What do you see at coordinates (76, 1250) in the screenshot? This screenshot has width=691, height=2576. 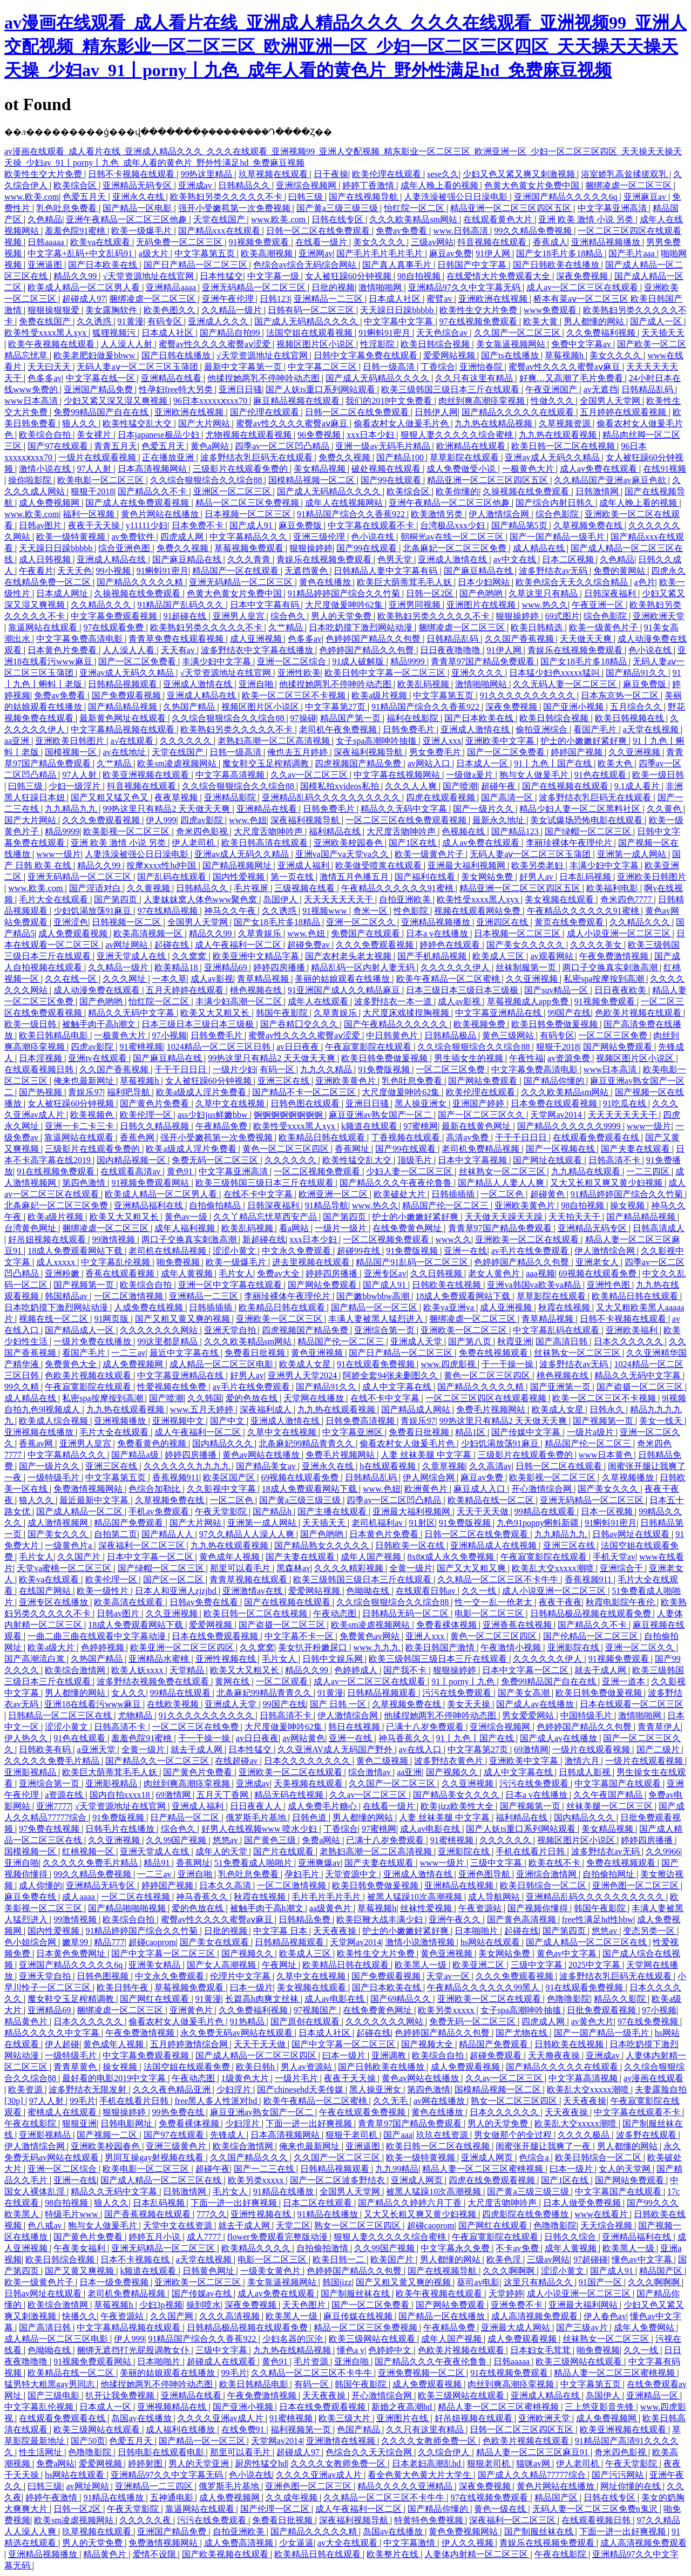 I see `18成人免费观看网站下载` at bounding box center [76, 1250].